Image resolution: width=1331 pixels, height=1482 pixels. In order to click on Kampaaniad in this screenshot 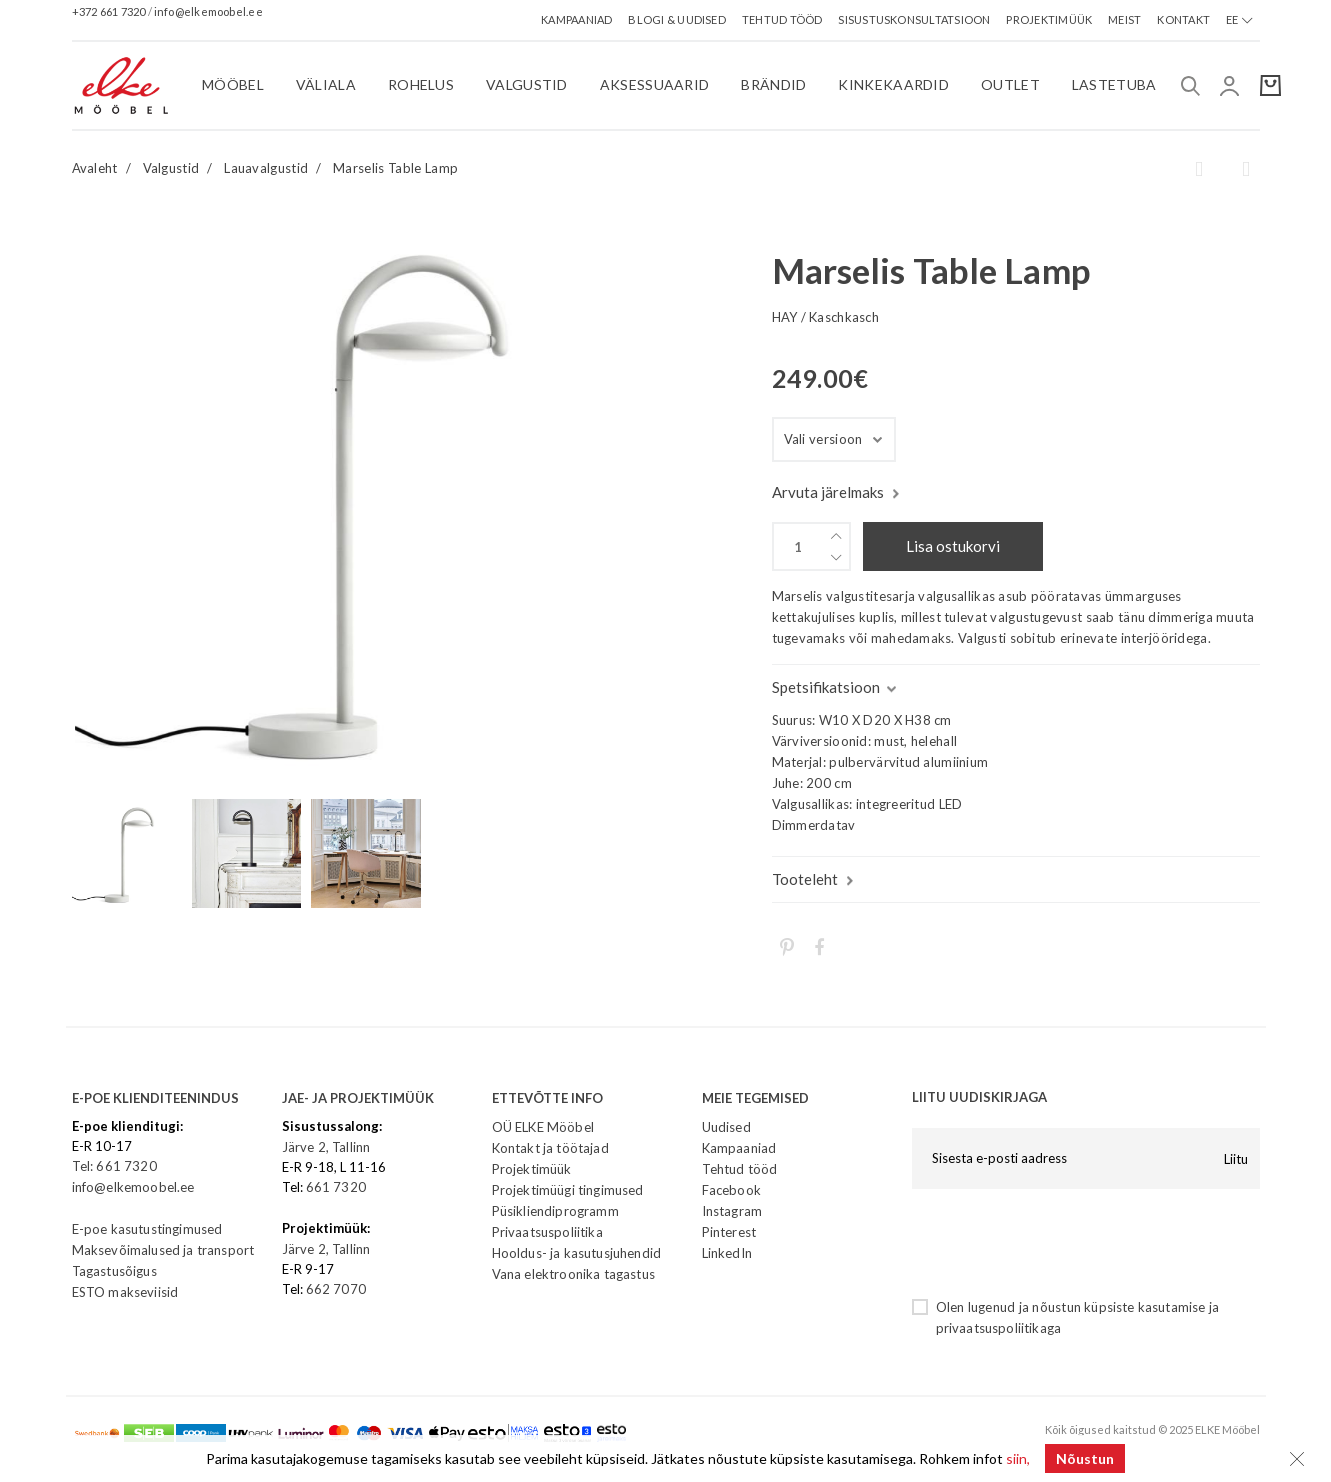, I will do `click(739, 1148)`.